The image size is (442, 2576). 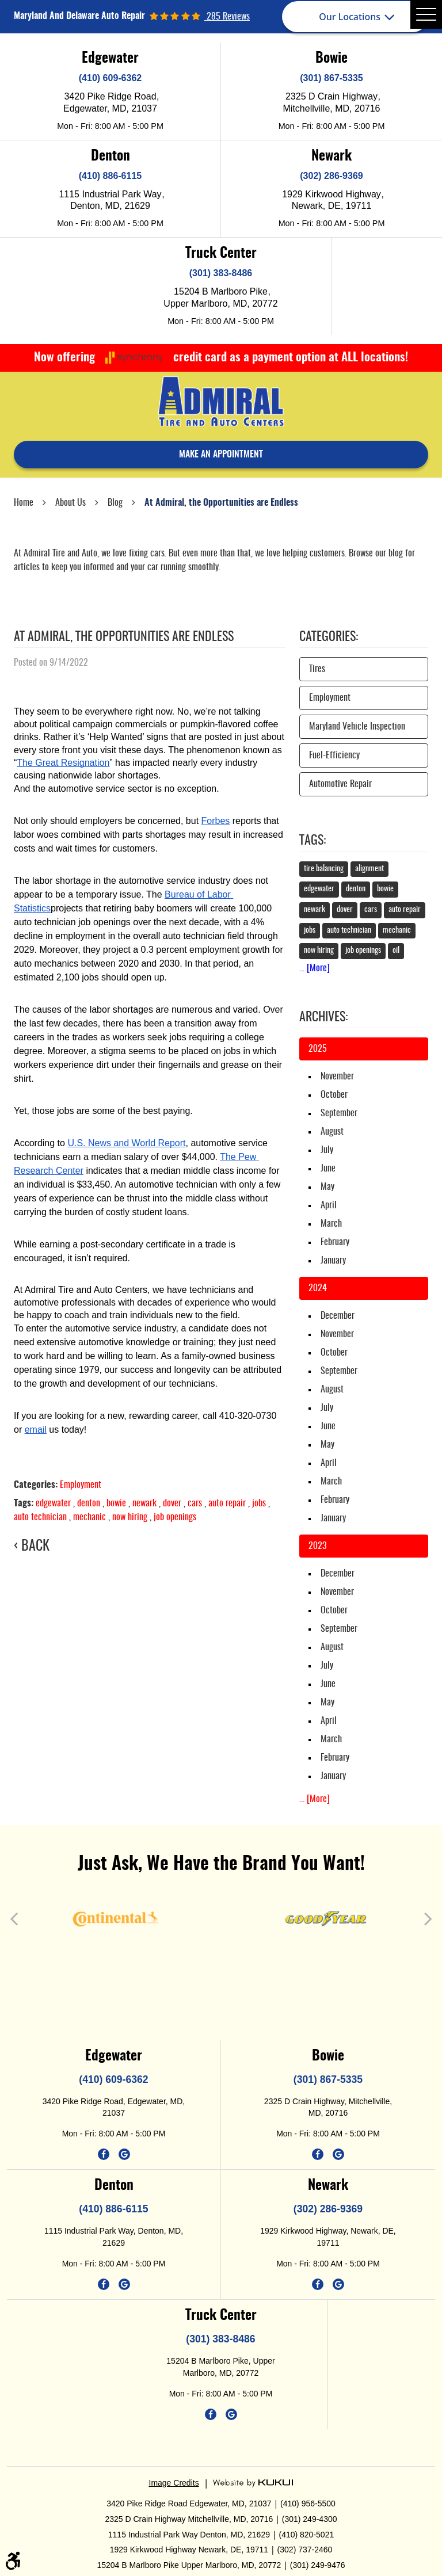 What do you see at coordinates (317, 1049) in the screenshot?
I see `2025` at bounding box center [317, 1049].